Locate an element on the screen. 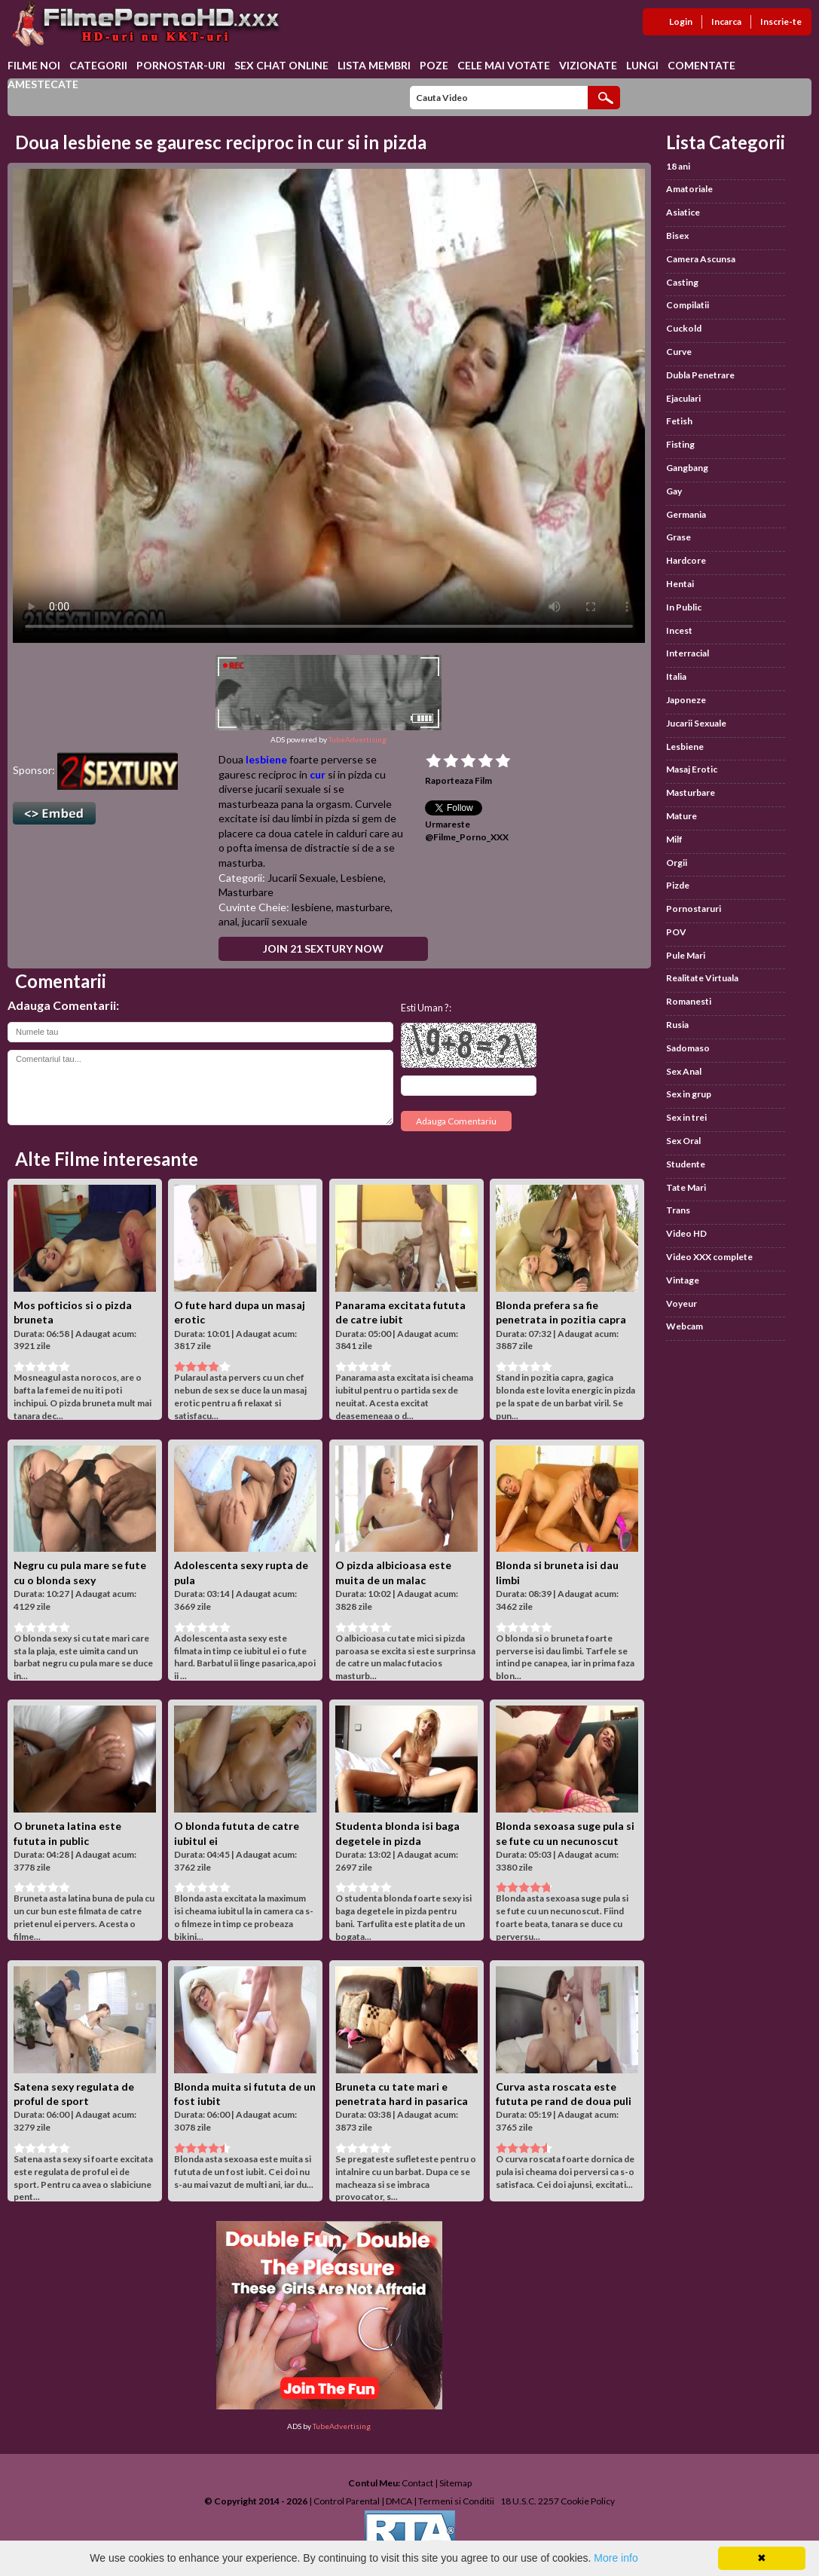 This screenshot has height=2576, width=819. Bisex is located at coordinates (677, 235).